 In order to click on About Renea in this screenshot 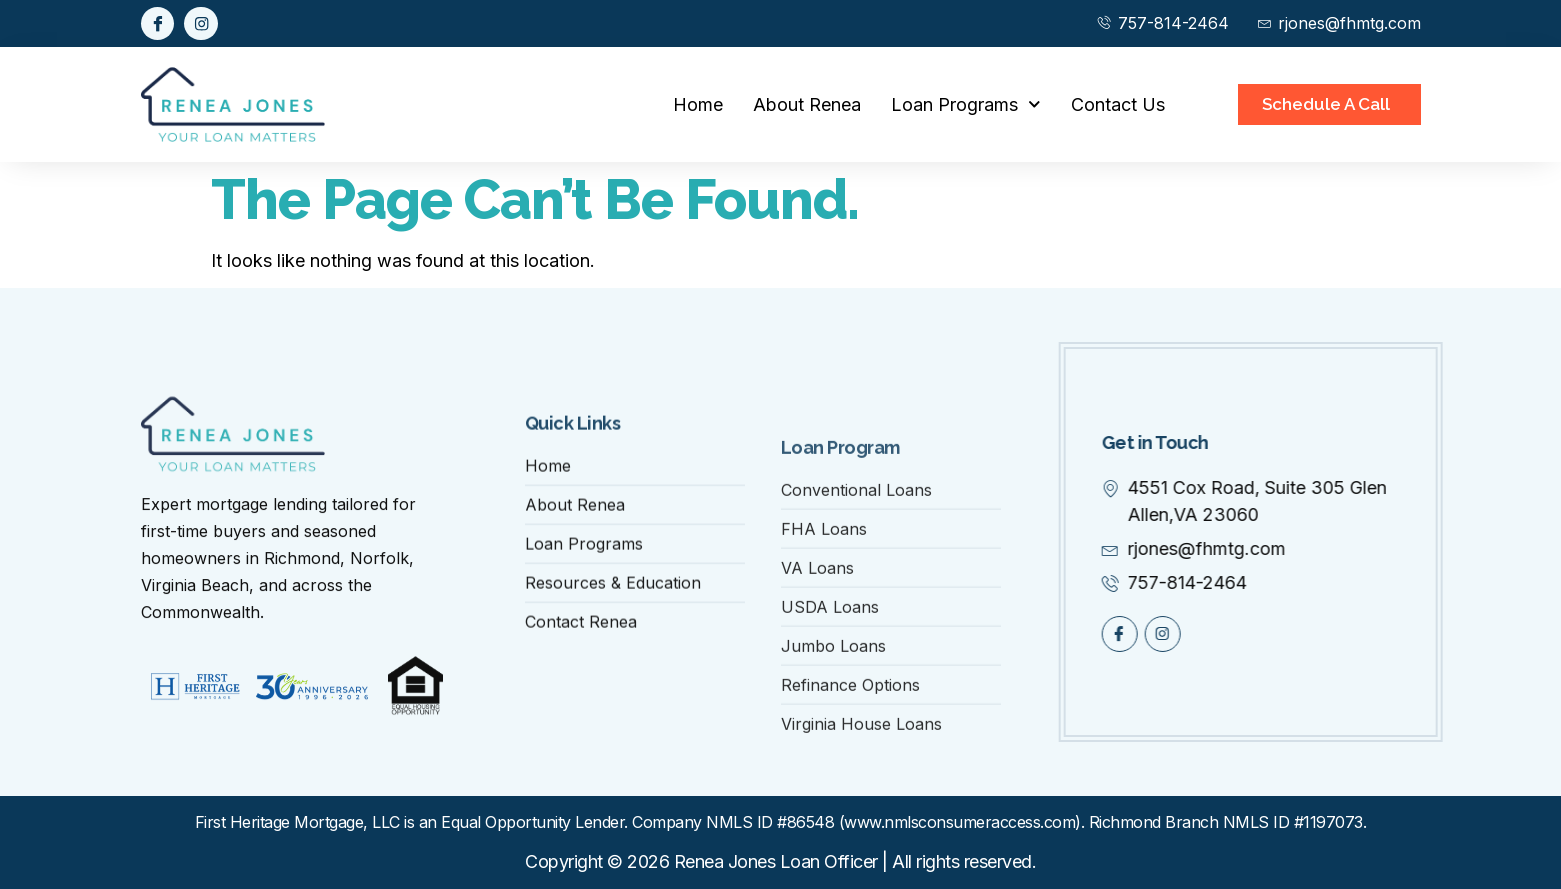, I will do `click(807, 104)`.